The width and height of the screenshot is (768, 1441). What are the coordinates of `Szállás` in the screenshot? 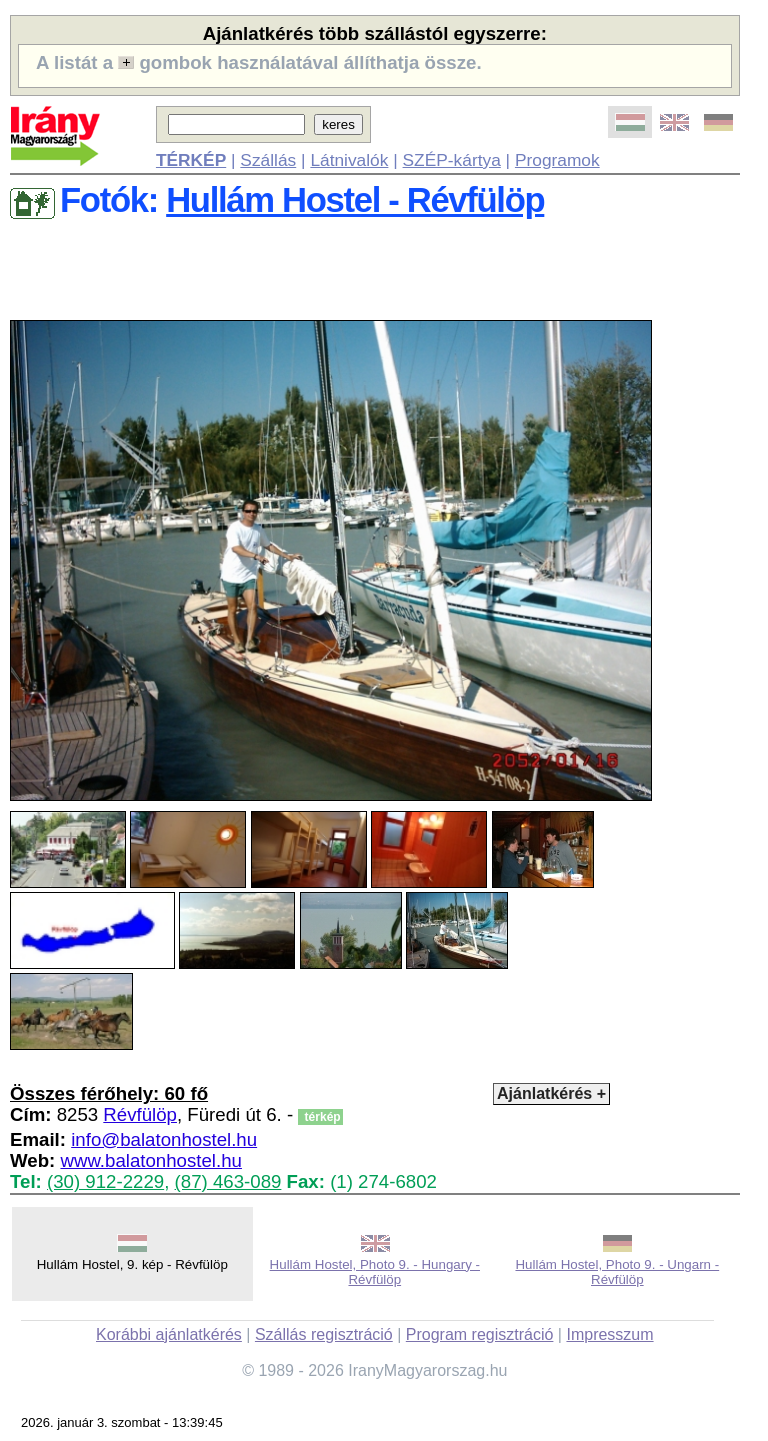 It's located at (268, 160).